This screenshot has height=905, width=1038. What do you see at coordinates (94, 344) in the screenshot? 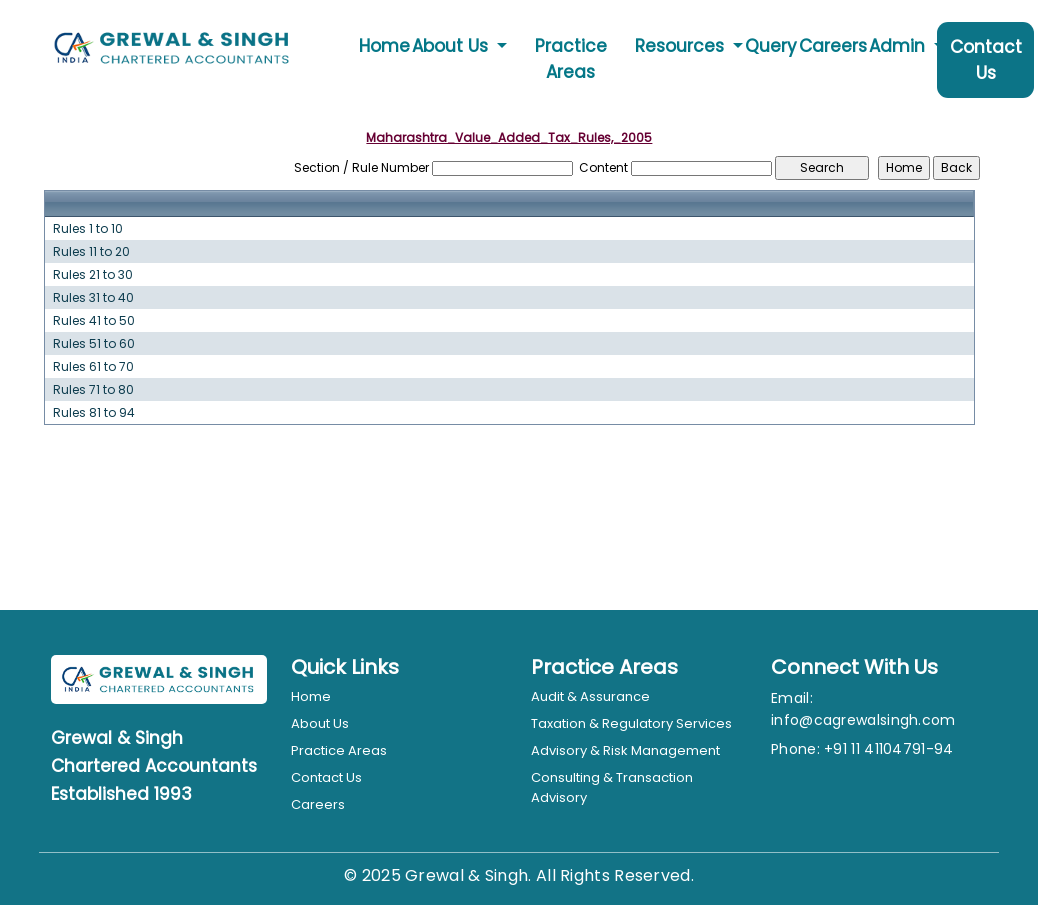
I see `Rules 51 to 60` at bounding box center [94, 344].